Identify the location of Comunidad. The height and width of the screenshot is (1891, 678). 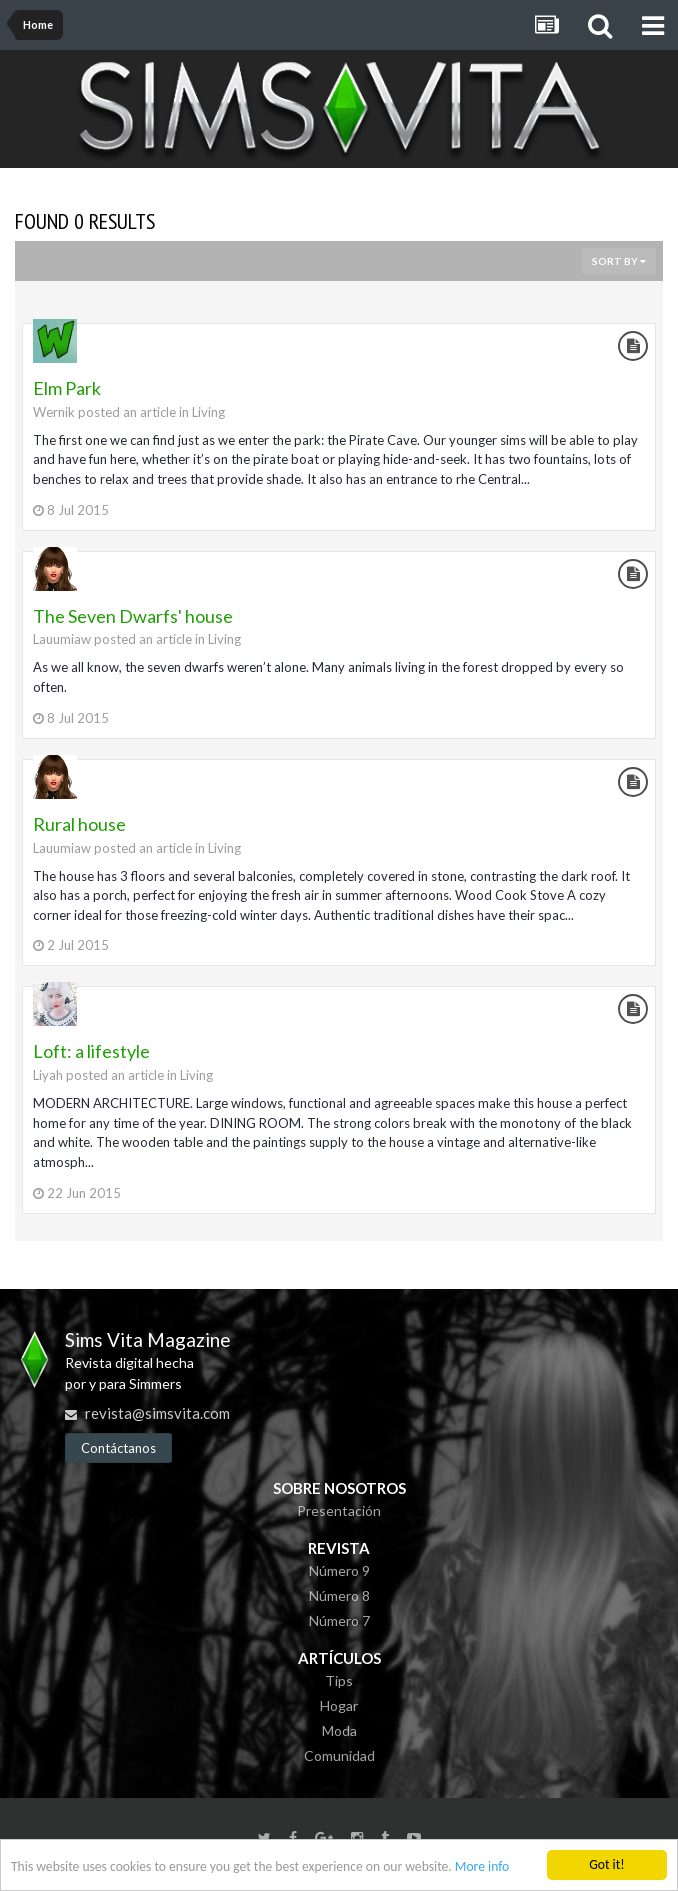
(339, 1755).